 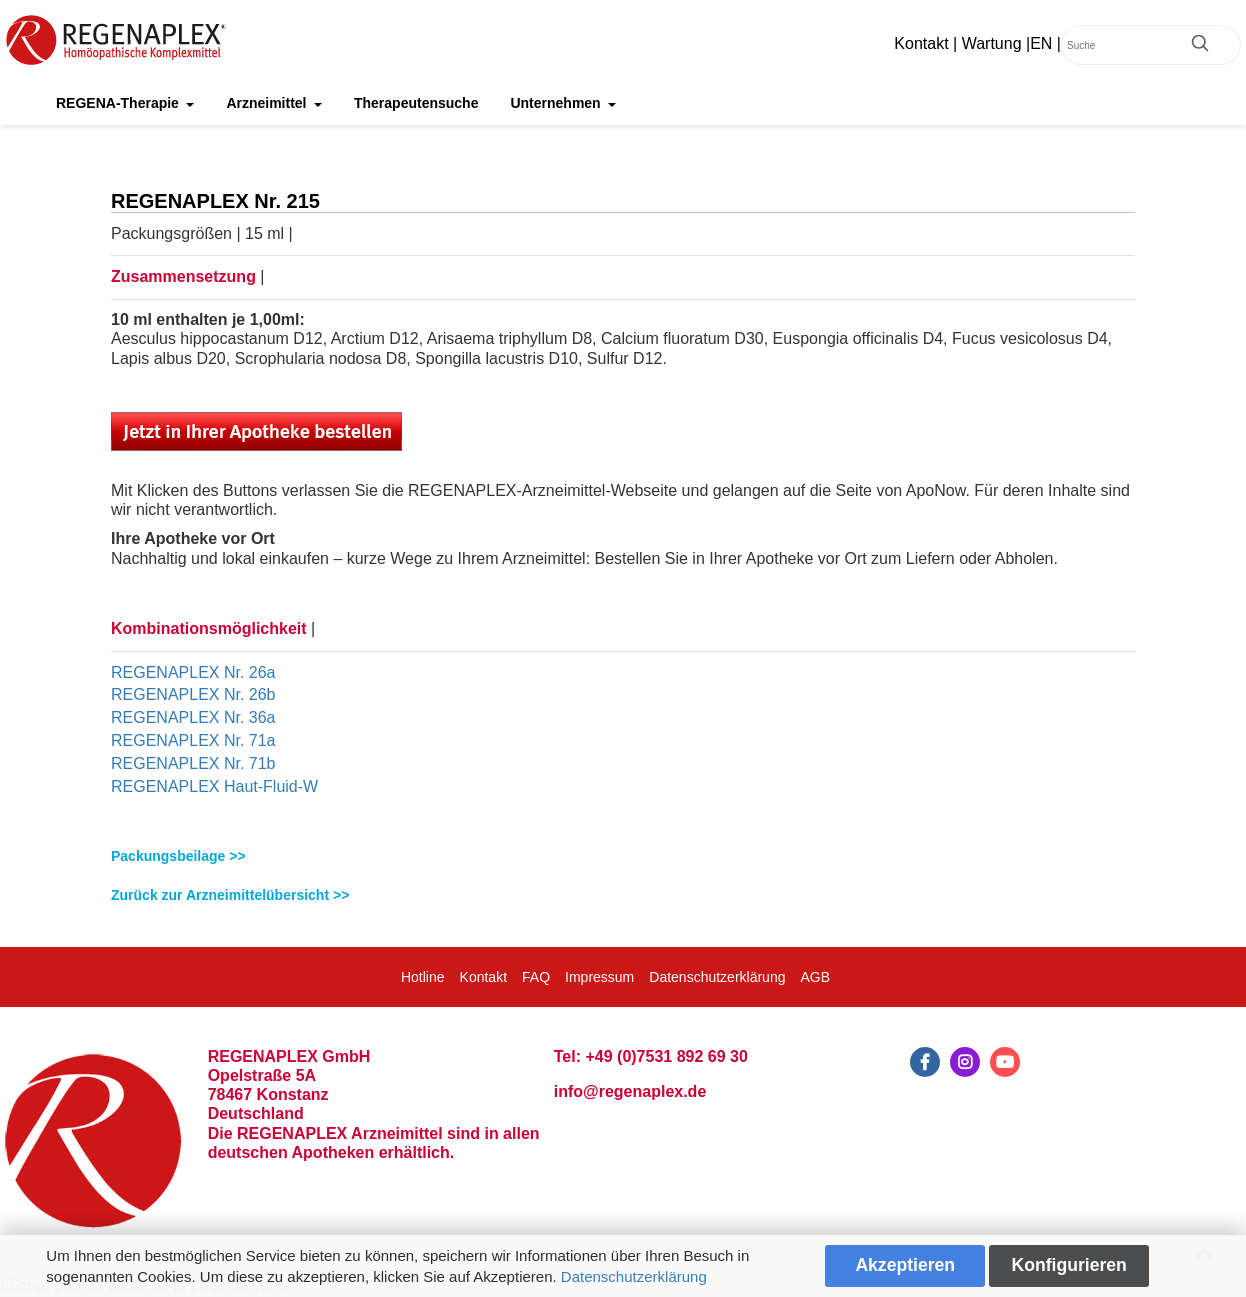 What do you see at coordinates (230, 895) in the screenshot?
I see `Zurück zur Arzneimittelübersicht >>` at bounding box center [230, 895].